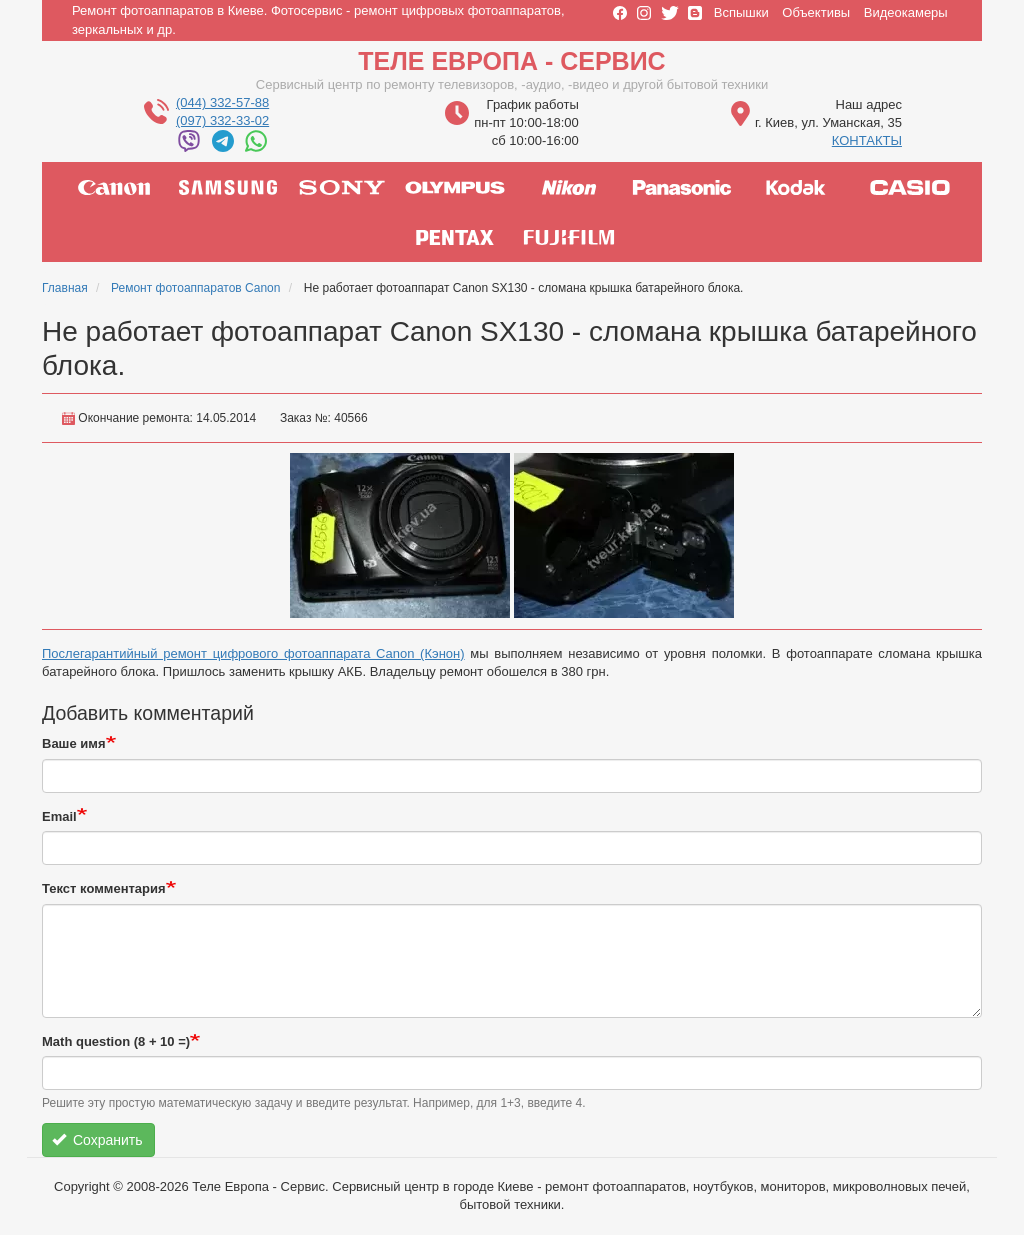  What do you see at coordinates (741, 12) in the screenshot?
I see `Вспышки` at bounding box center [741, 12].